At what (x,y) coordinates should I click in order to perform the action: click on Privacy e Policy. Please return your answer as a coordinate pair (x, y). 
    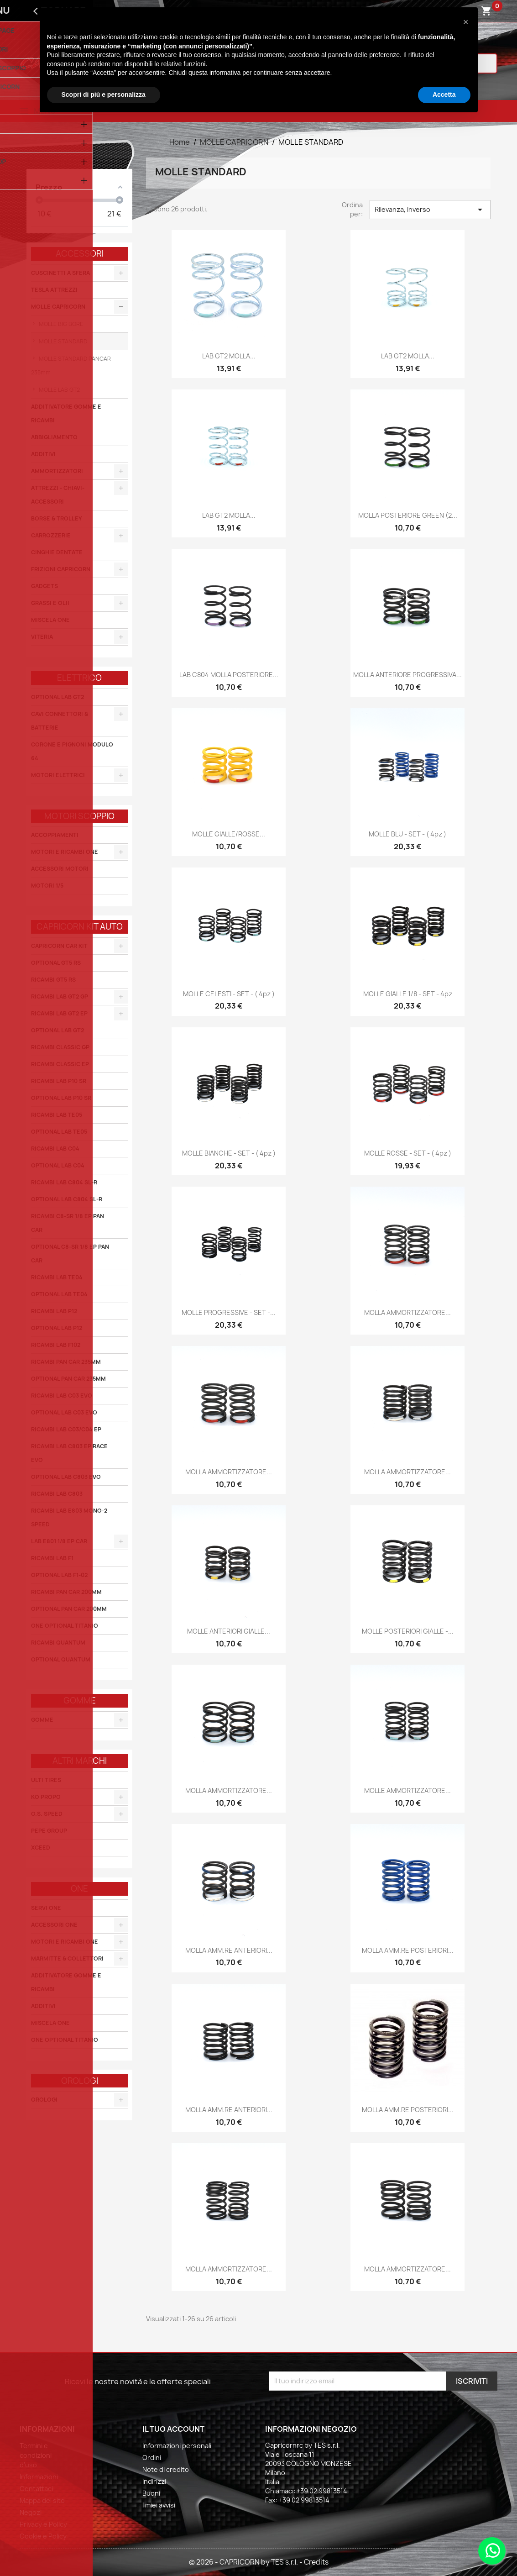
    Looking at the image, I should click on (43, 2524).